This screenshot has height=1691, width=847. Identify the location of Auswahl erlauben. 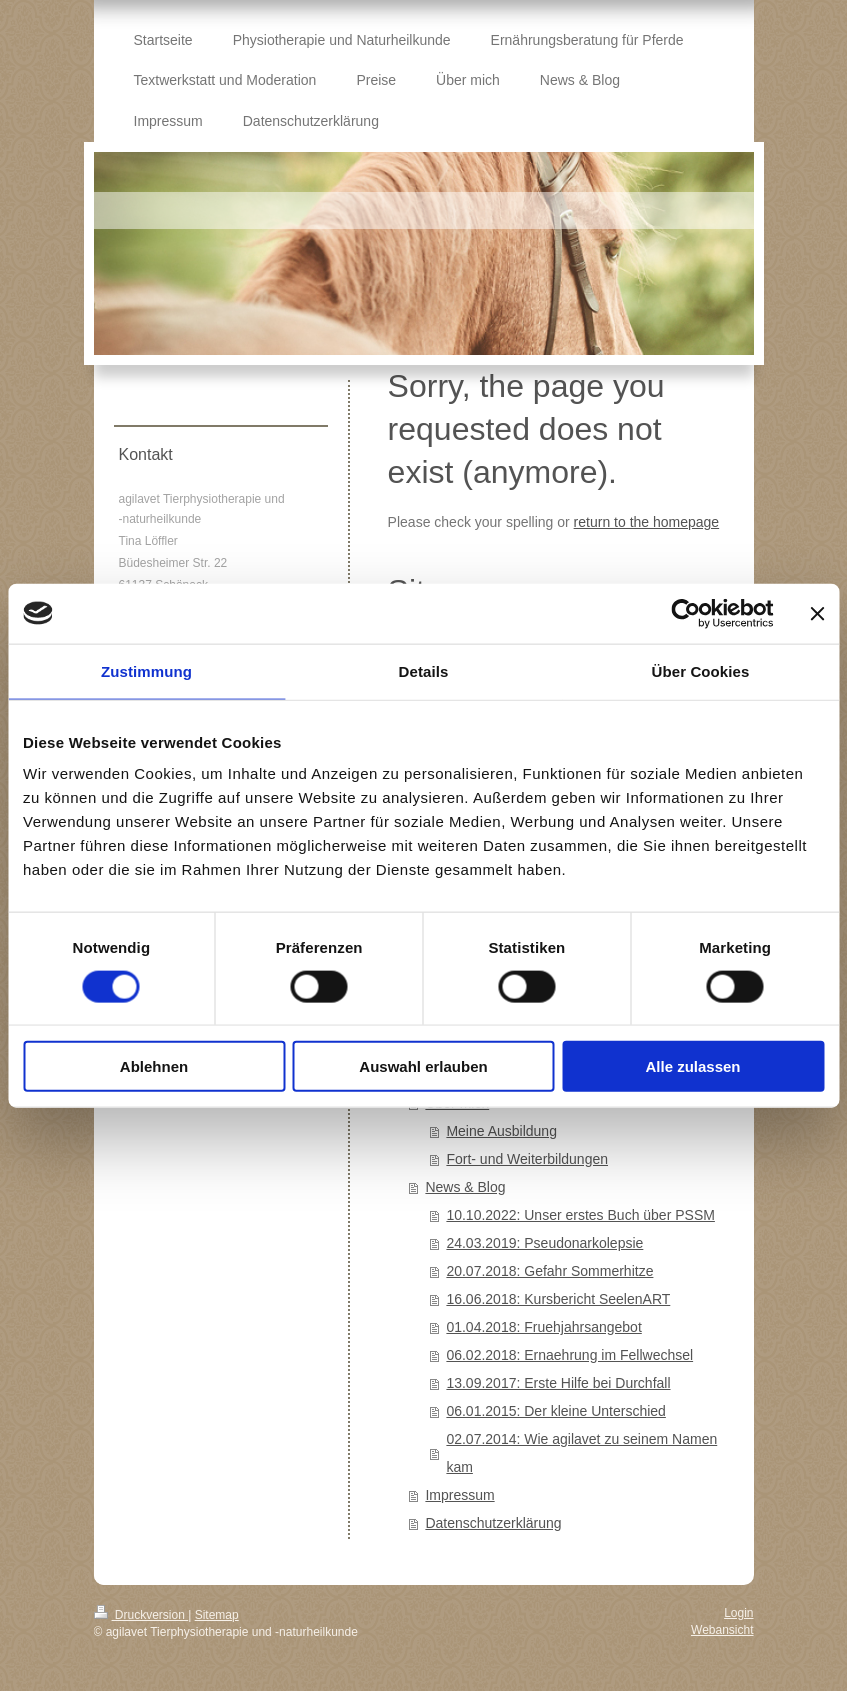
(423, 1066).